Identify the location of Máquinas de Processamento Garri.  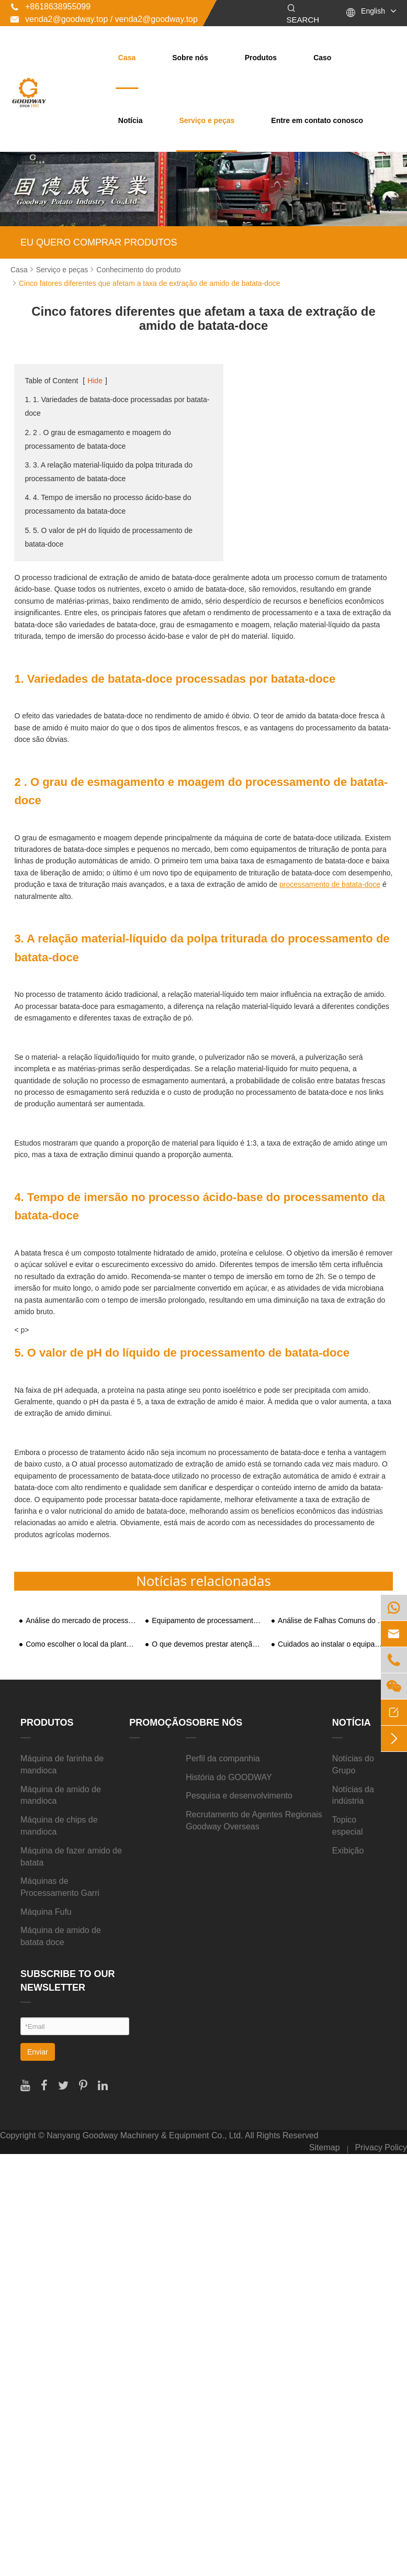
(59, 1887).